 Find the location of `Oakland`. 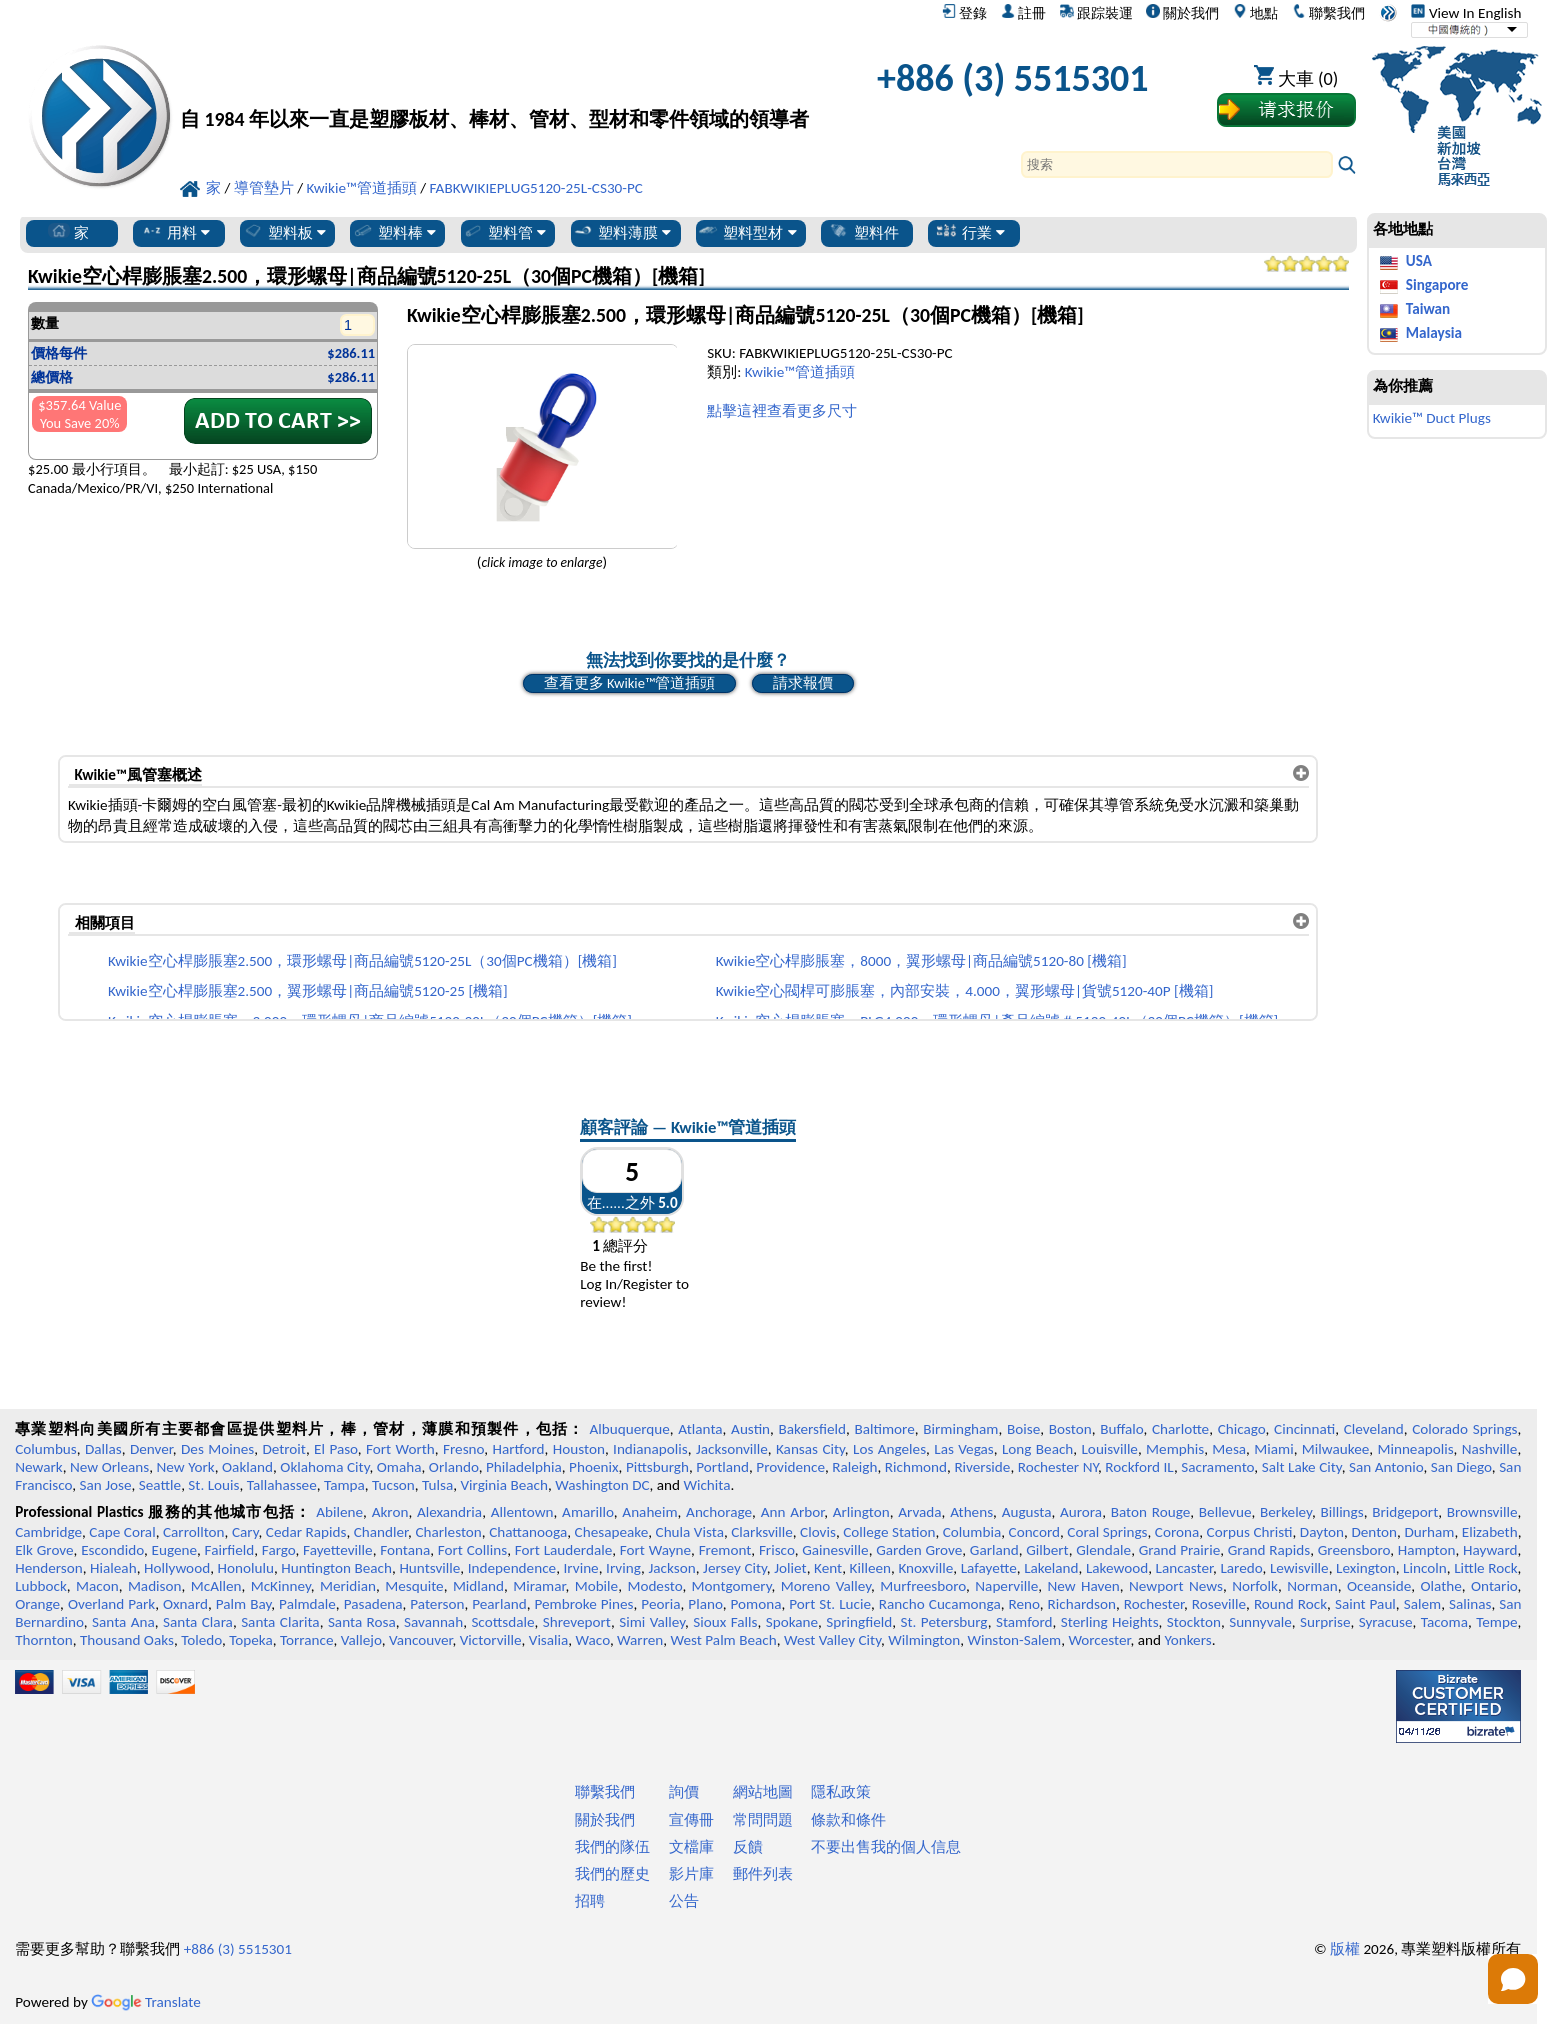

Oakland is located at coordinates (247, 1467).